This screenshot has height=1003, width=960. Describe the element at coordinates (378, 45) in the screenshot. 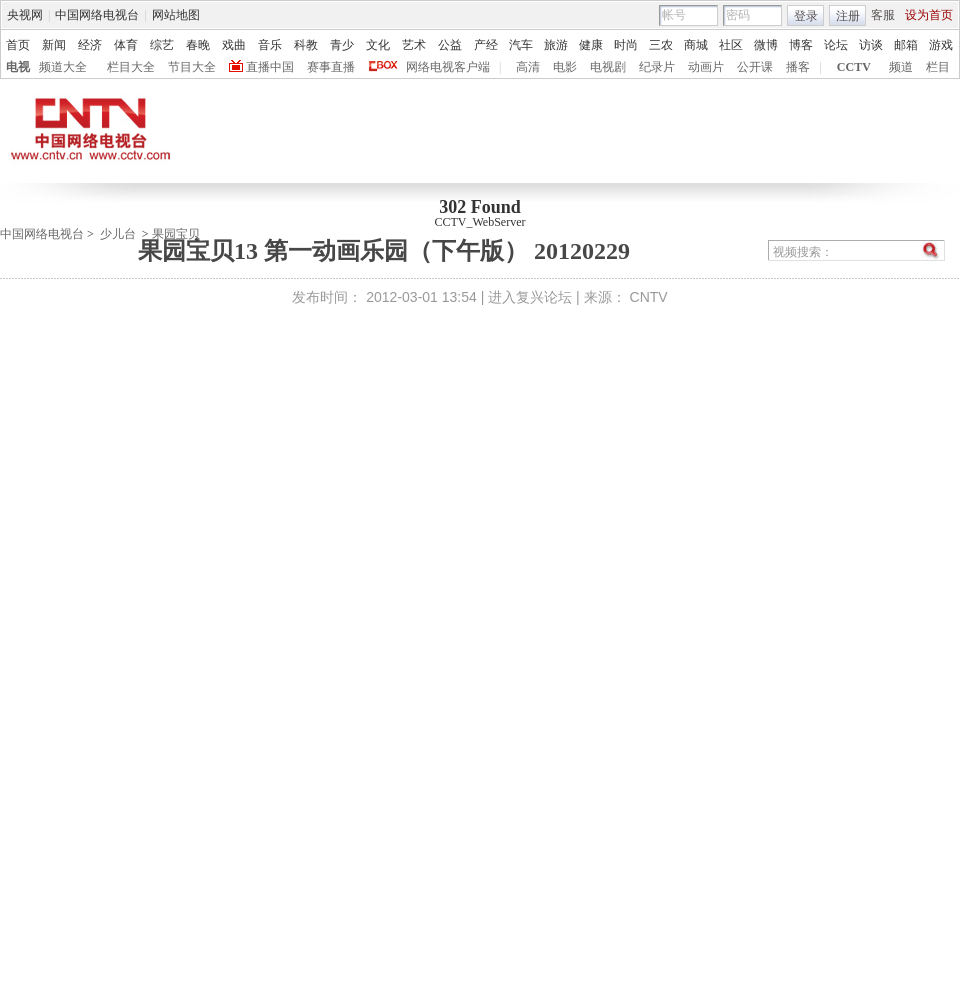

I see `文化` at that location.